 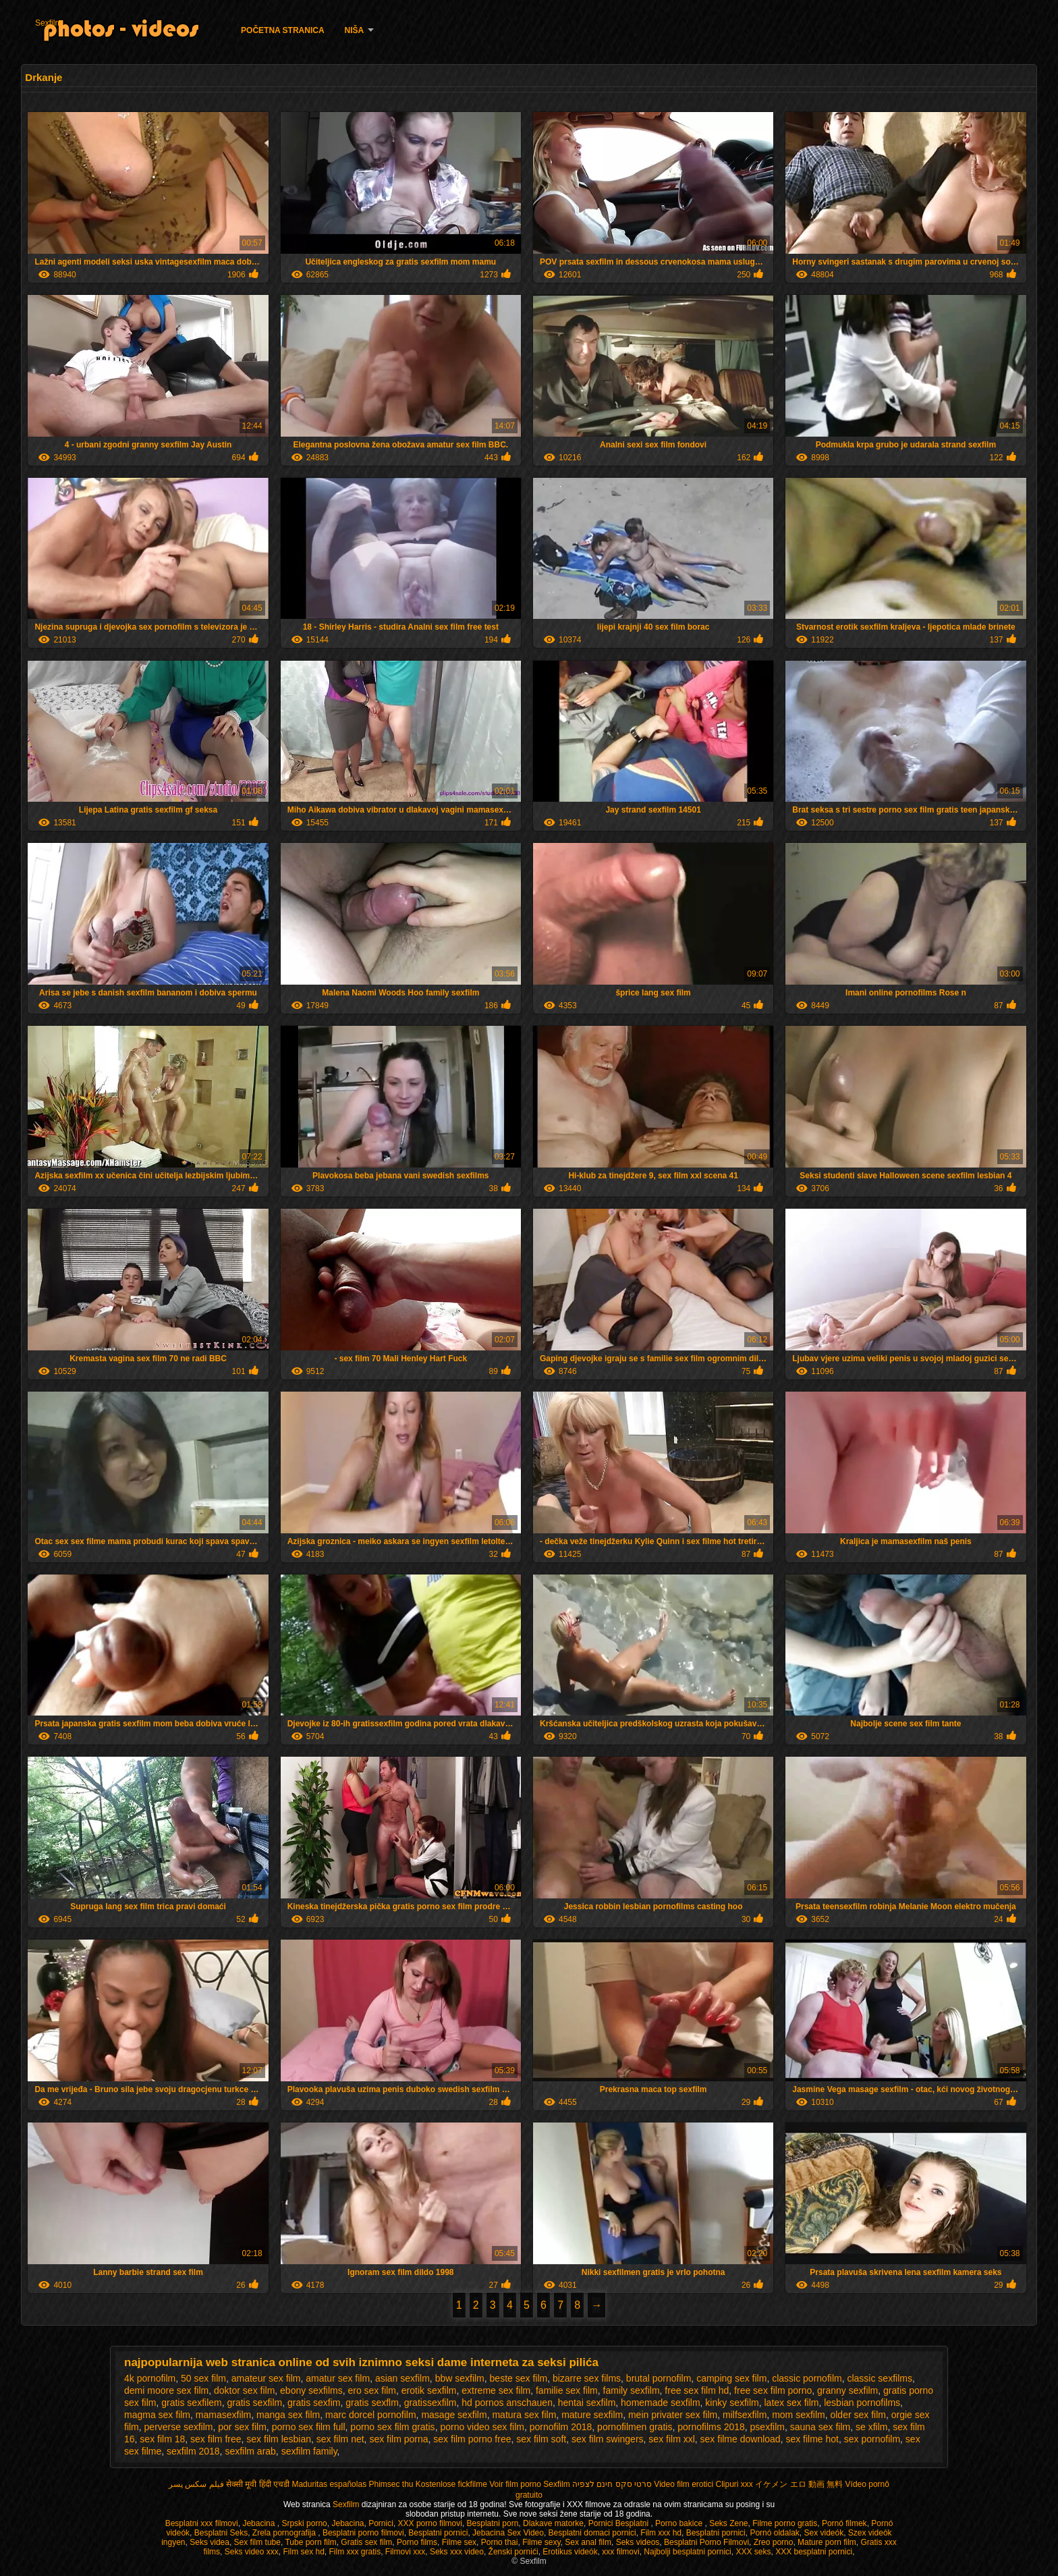 What do you see at coordinates (193, 2451) in the screenshot?
I see `sexfilm 2018` at bounding box center [193, 2451].